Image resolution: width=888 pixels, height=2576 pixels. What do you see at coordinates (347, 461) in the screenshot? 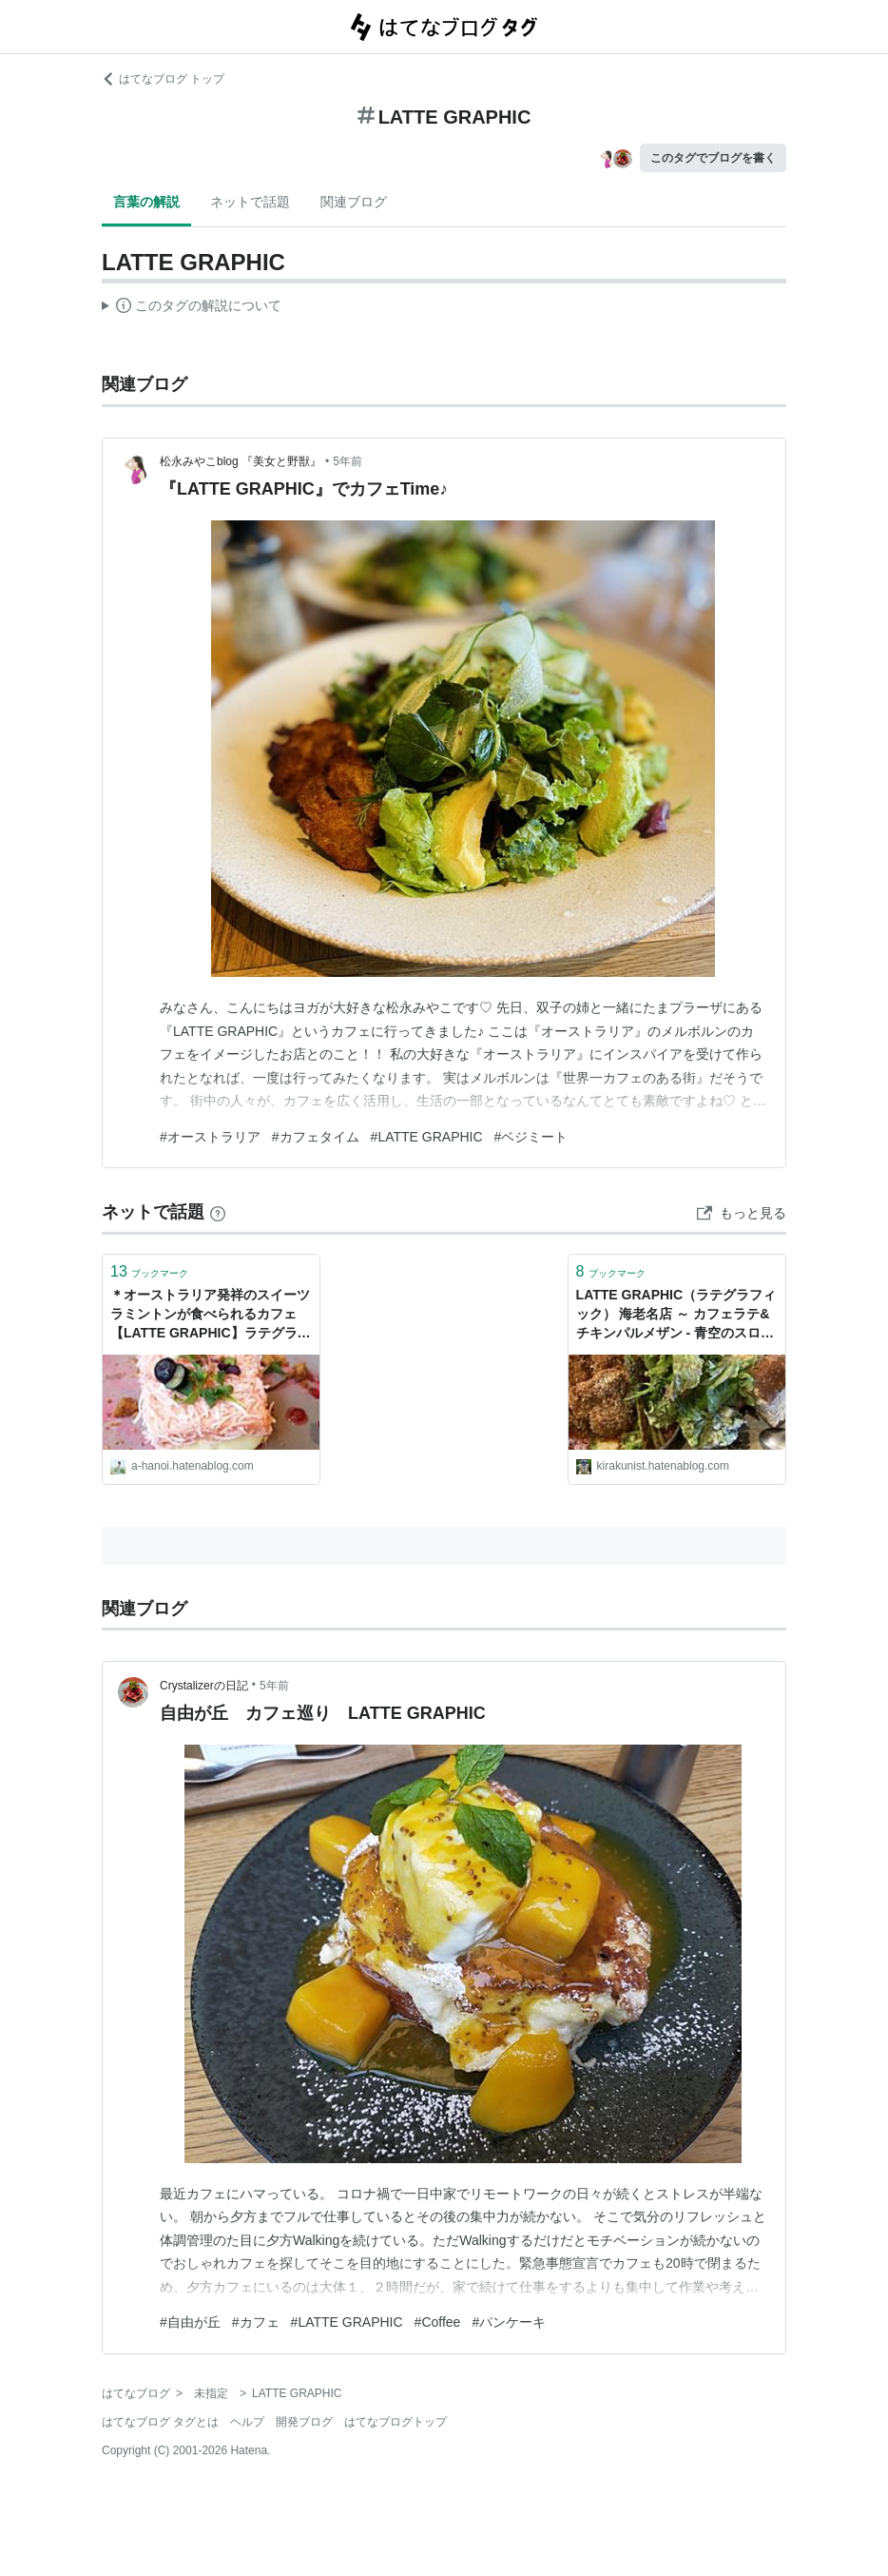
I see `5年前` at bounding box center [347, 461].